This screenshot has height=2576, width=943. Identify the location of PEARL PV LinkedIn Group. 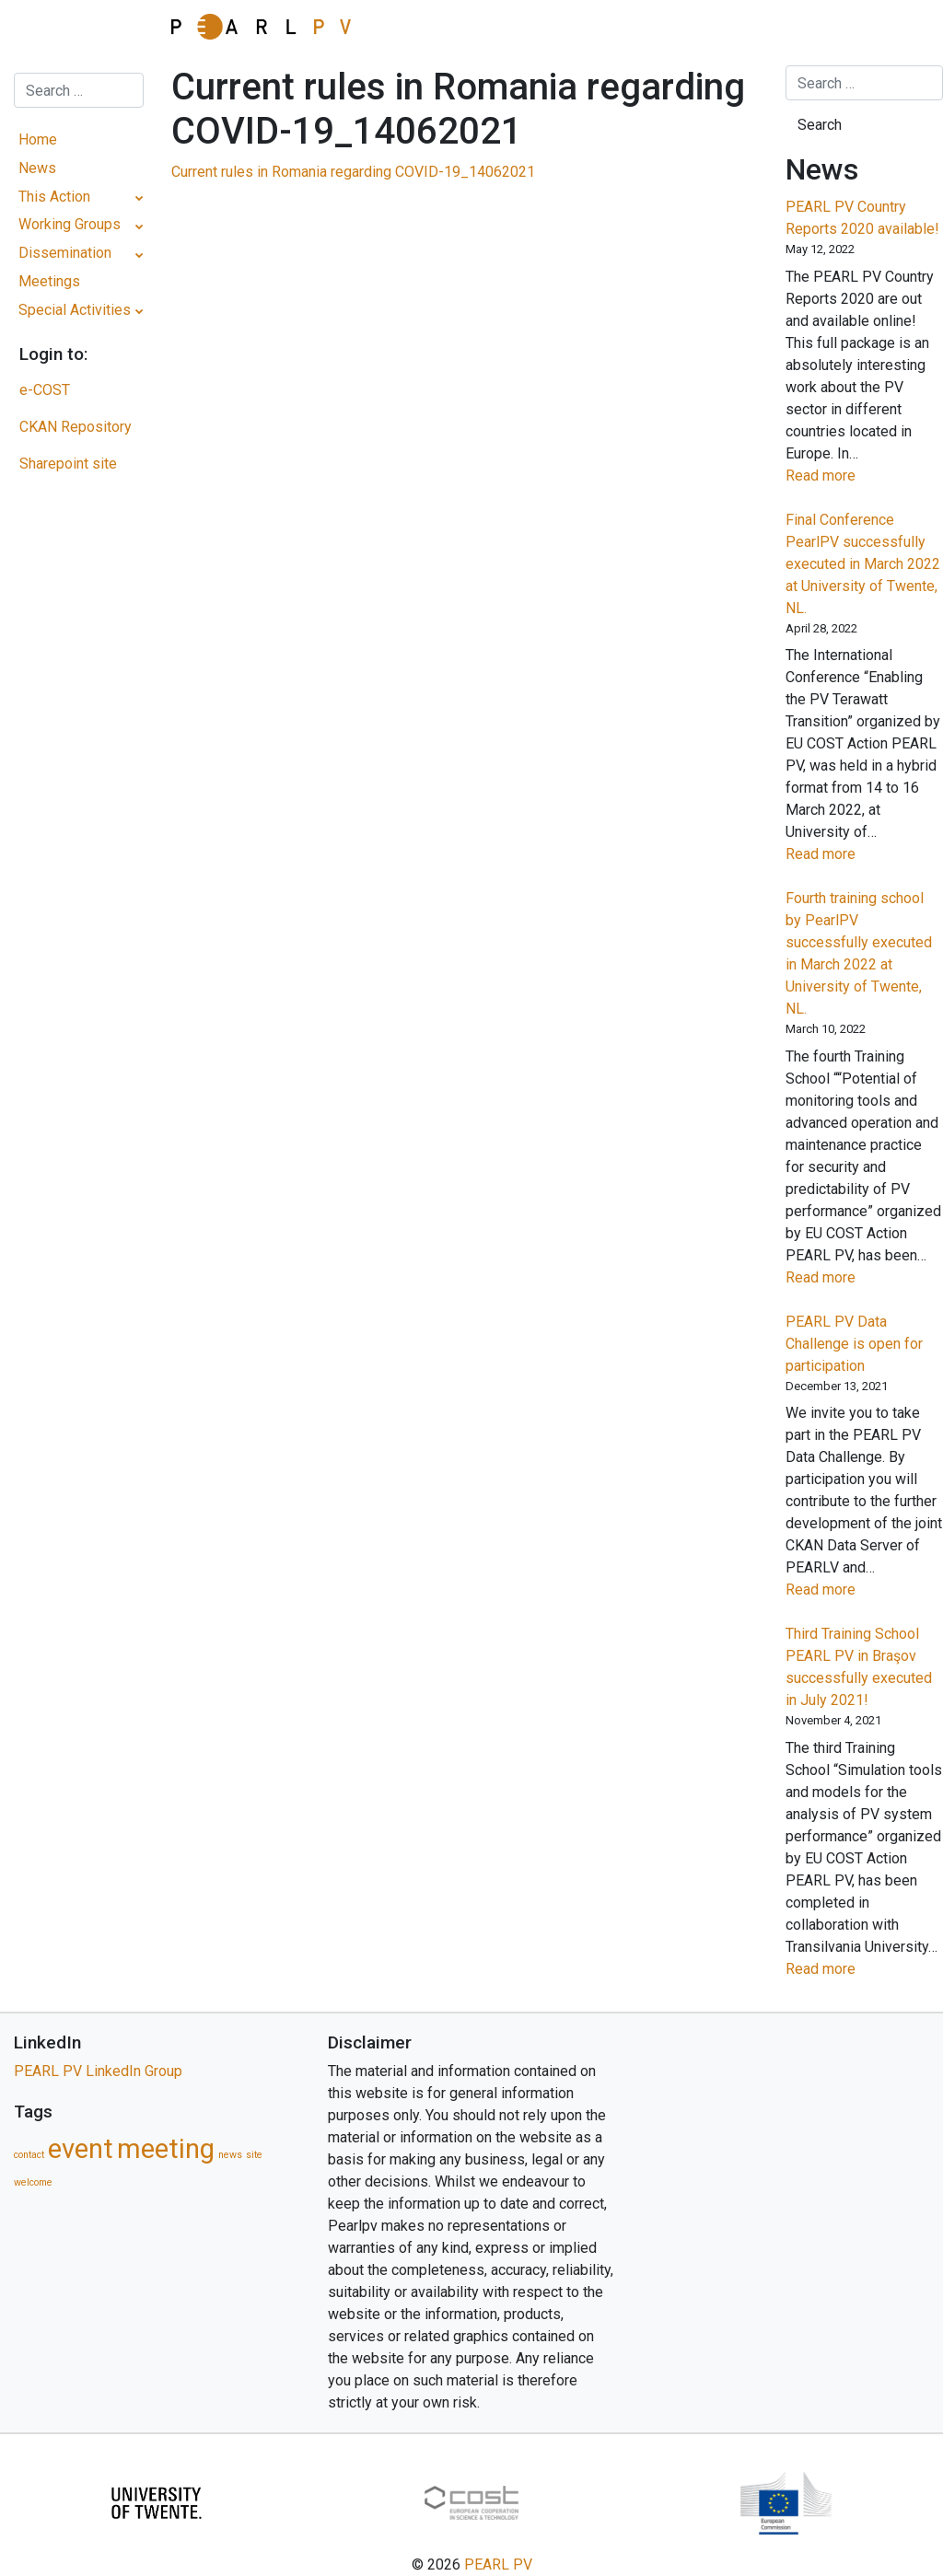
(98, 2071).